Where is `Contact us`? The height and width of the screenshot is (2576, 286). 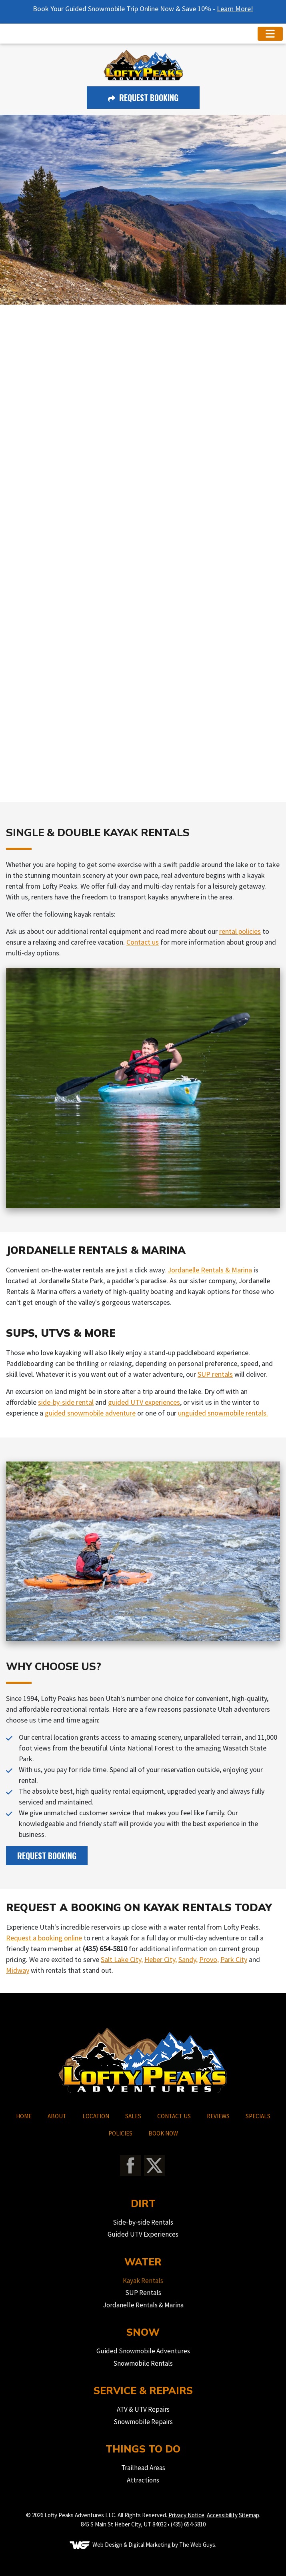
Contact us is located at coordinates (142, 942).